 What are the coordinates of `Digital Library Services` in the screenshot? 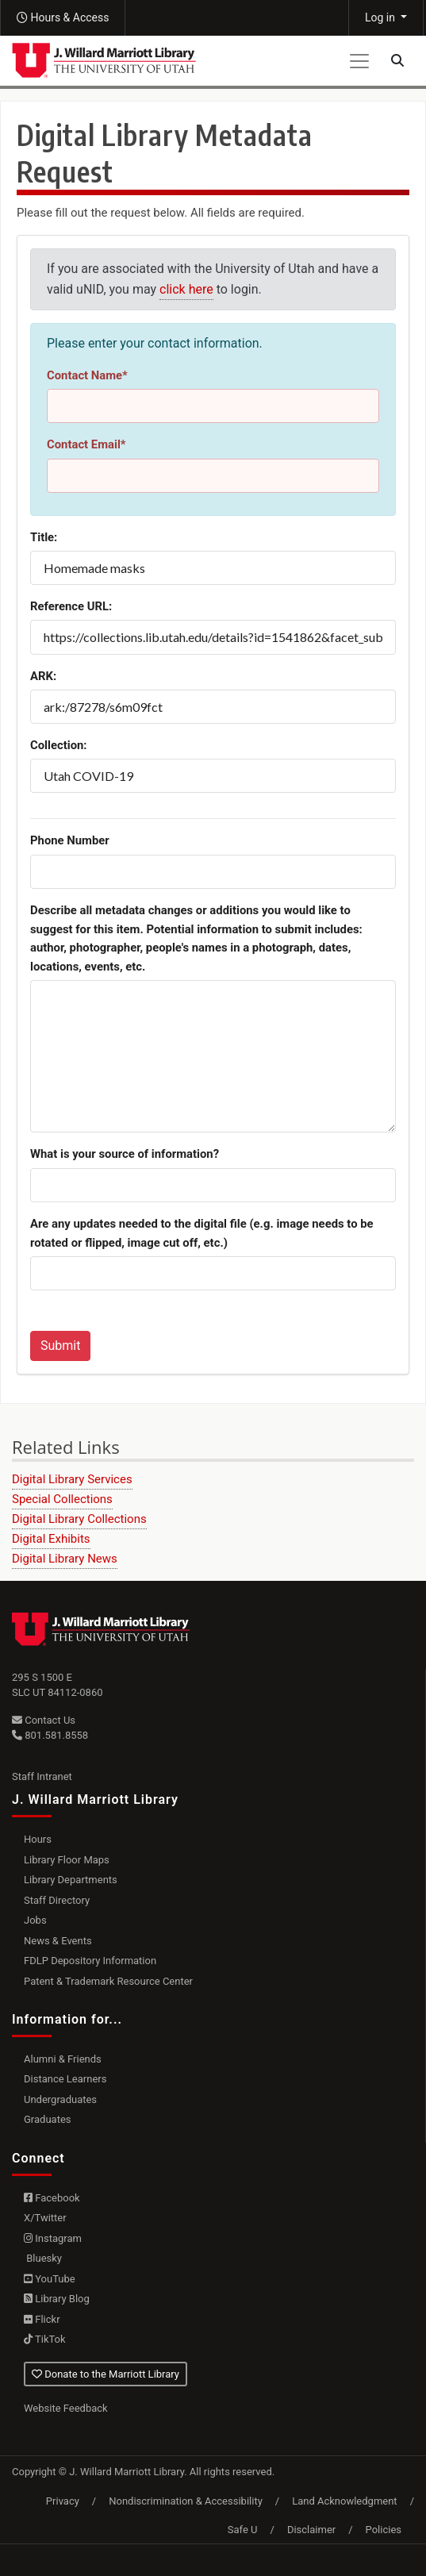 It's located at (72, 1479).